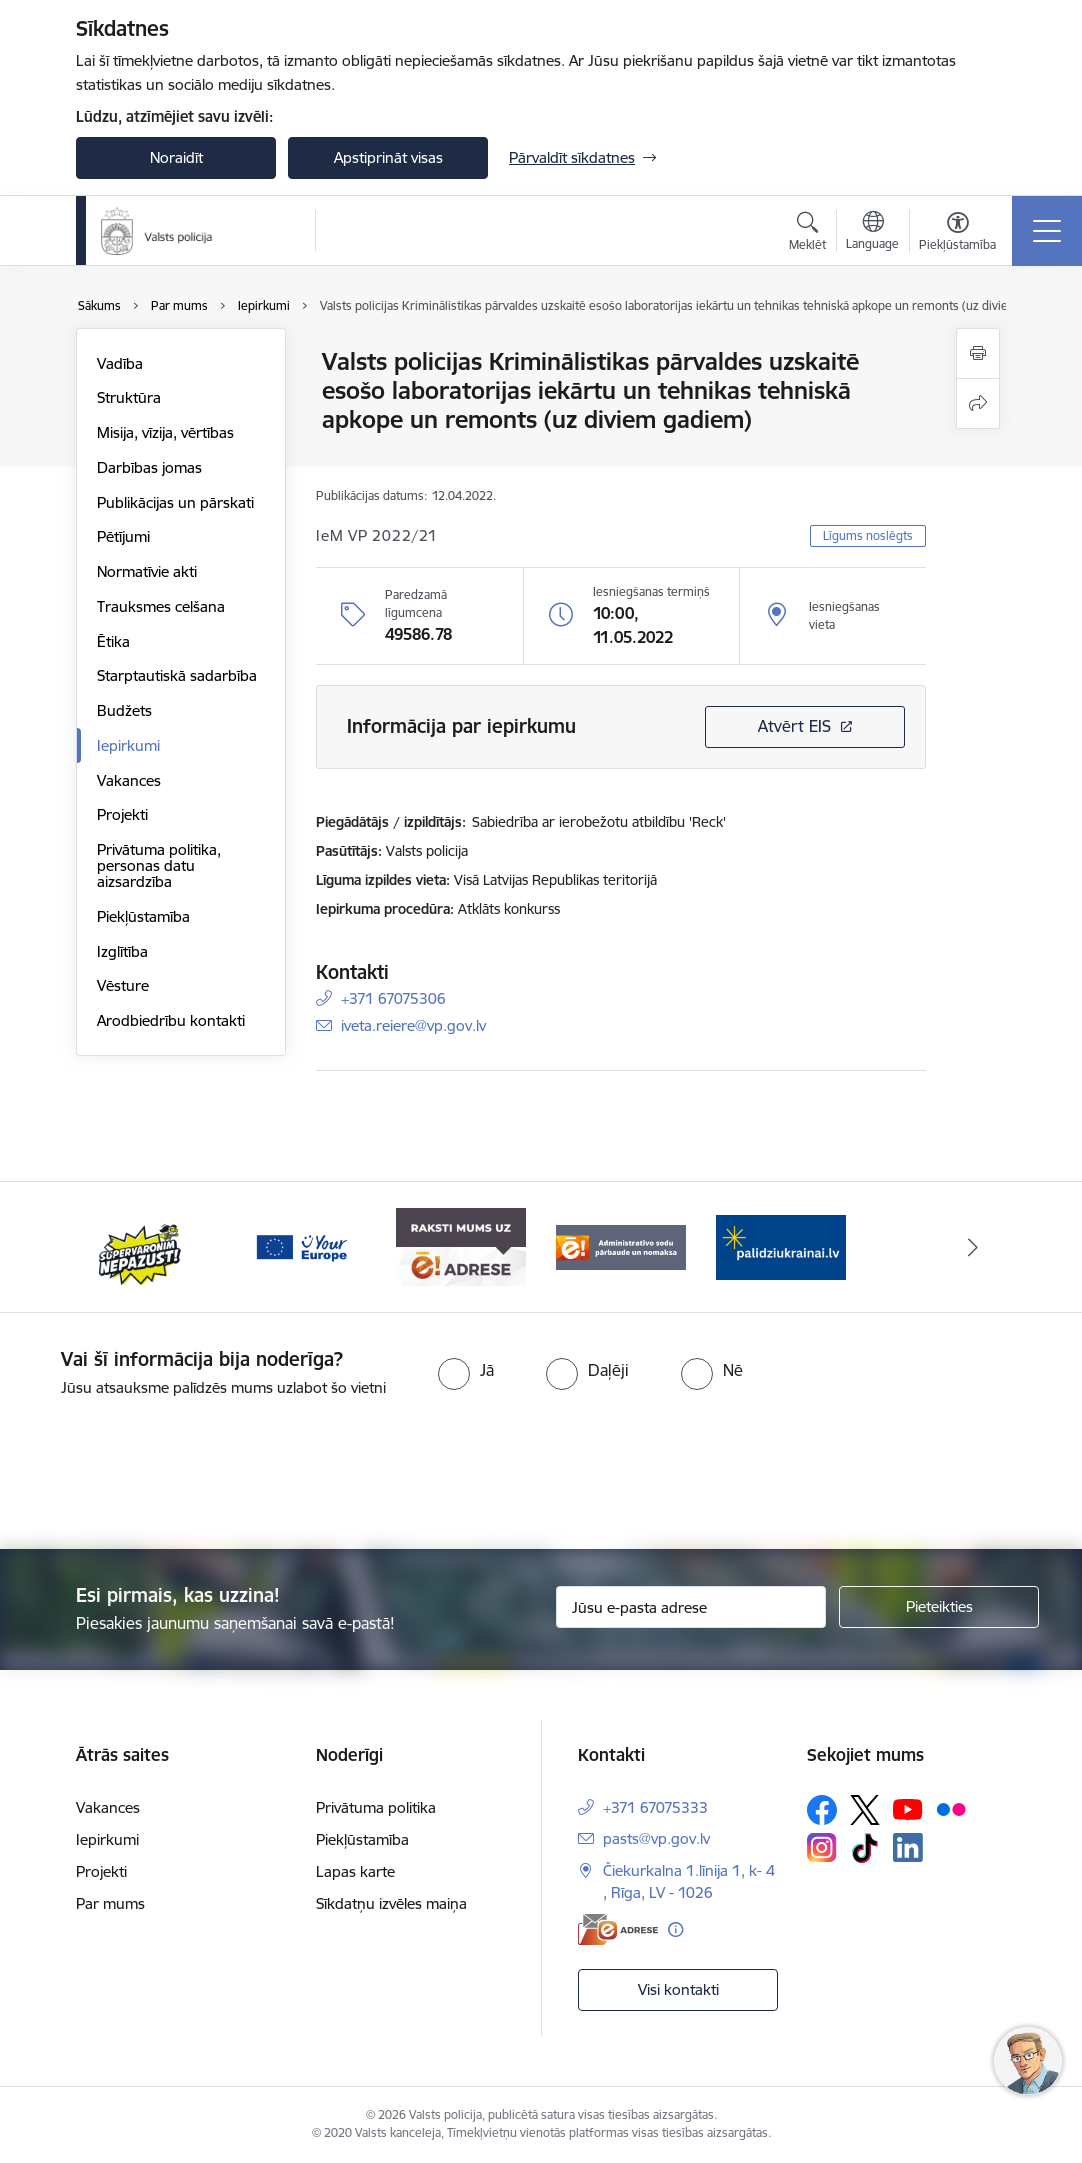 The image size is (1082, 2163). What do you see at coordinates (466, 1370) in the screenshot?
I see `[radio]` at bounding box center [466, 1370].